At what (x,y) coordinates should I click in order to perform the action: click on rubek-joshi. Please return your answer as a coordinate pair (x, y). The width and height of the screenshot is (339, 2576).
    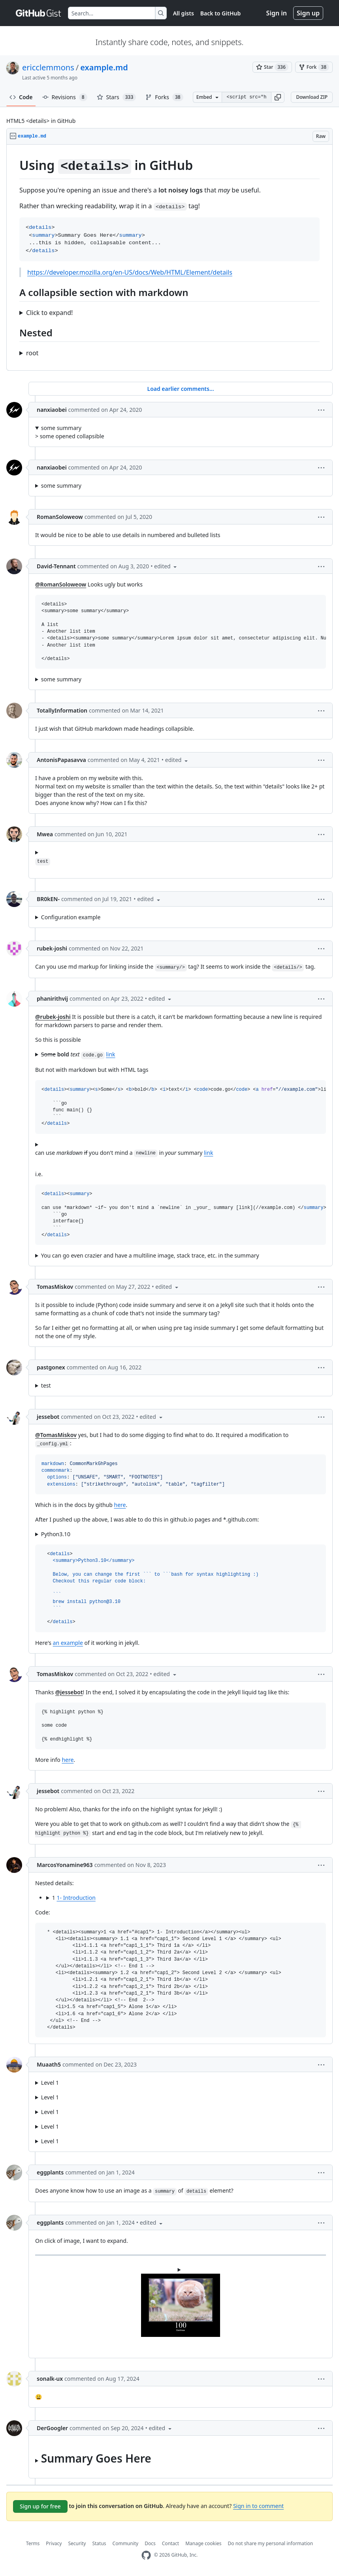
    Looking at the image, I should click on (52, 948).